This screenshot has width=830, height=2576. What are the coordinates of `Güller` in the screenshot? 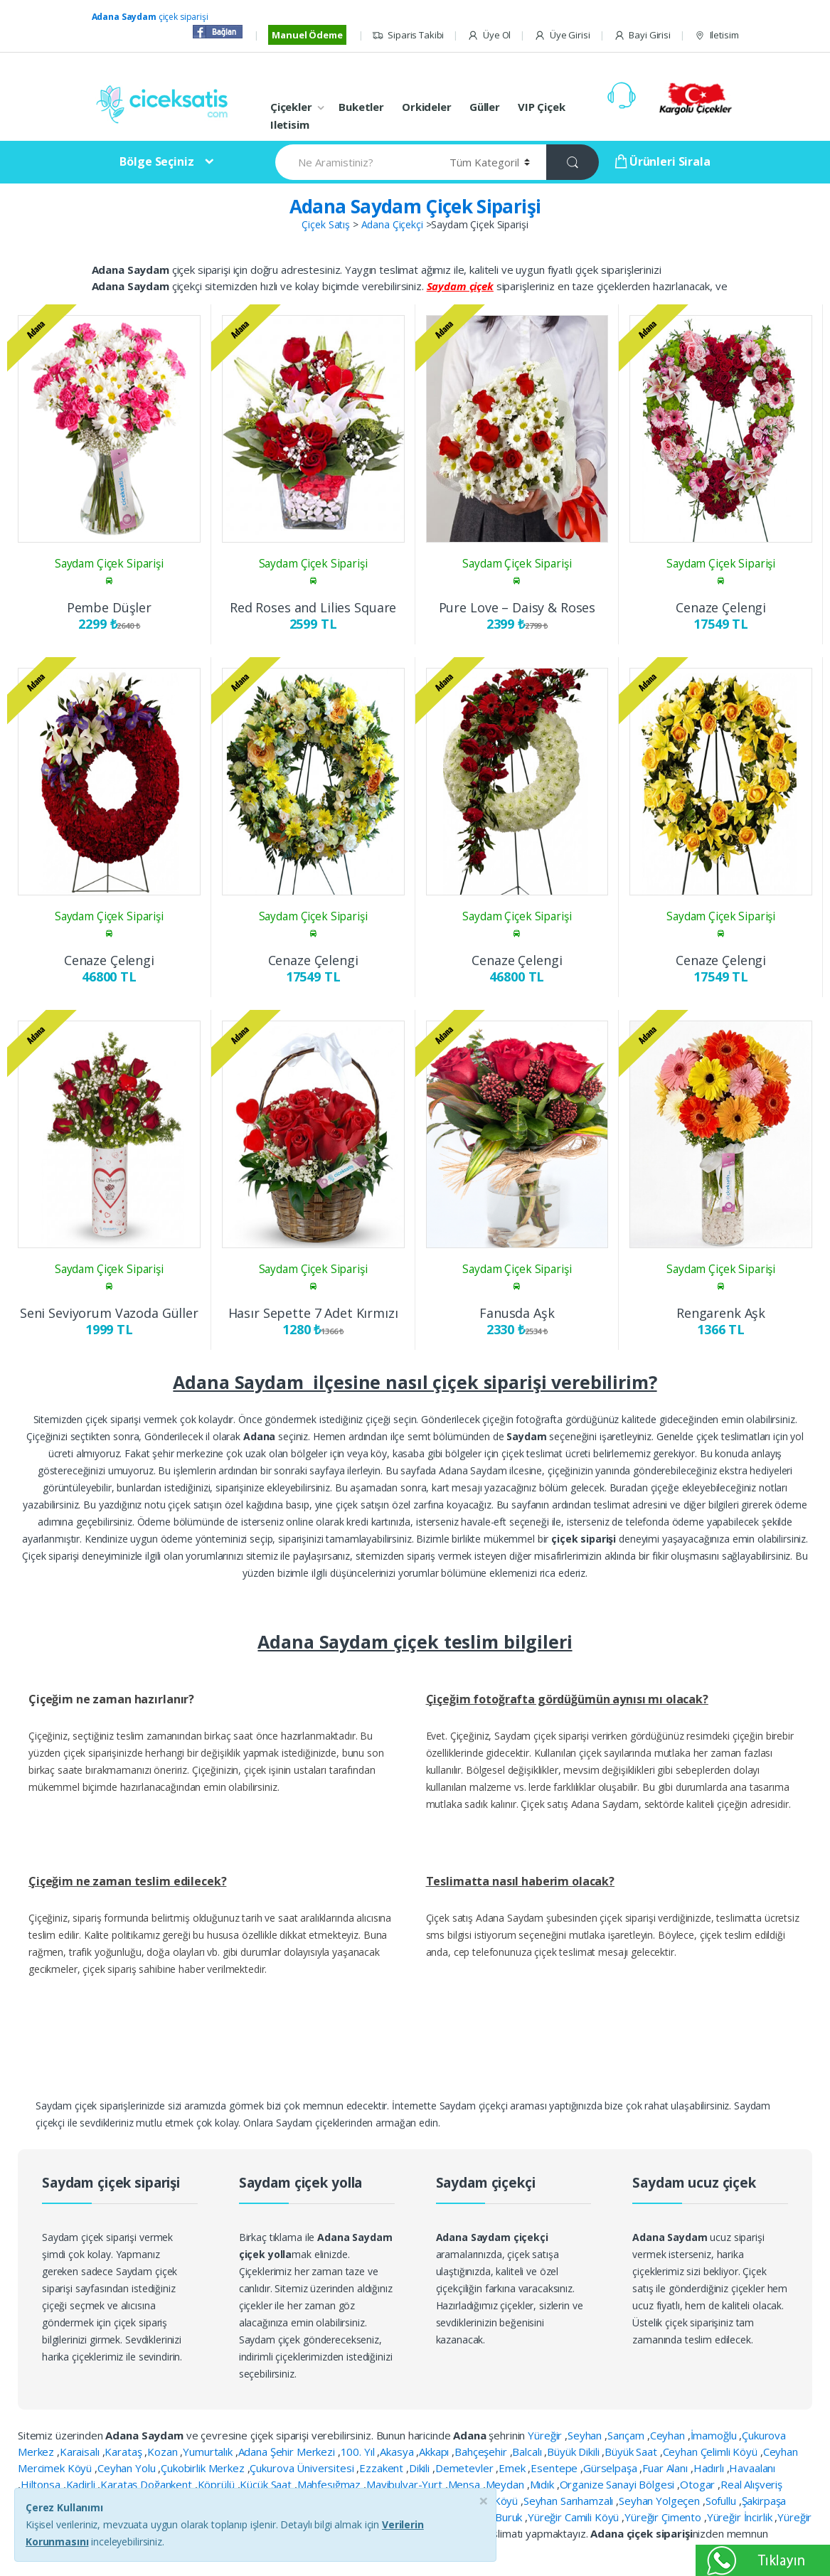 It's located at (484, 107).